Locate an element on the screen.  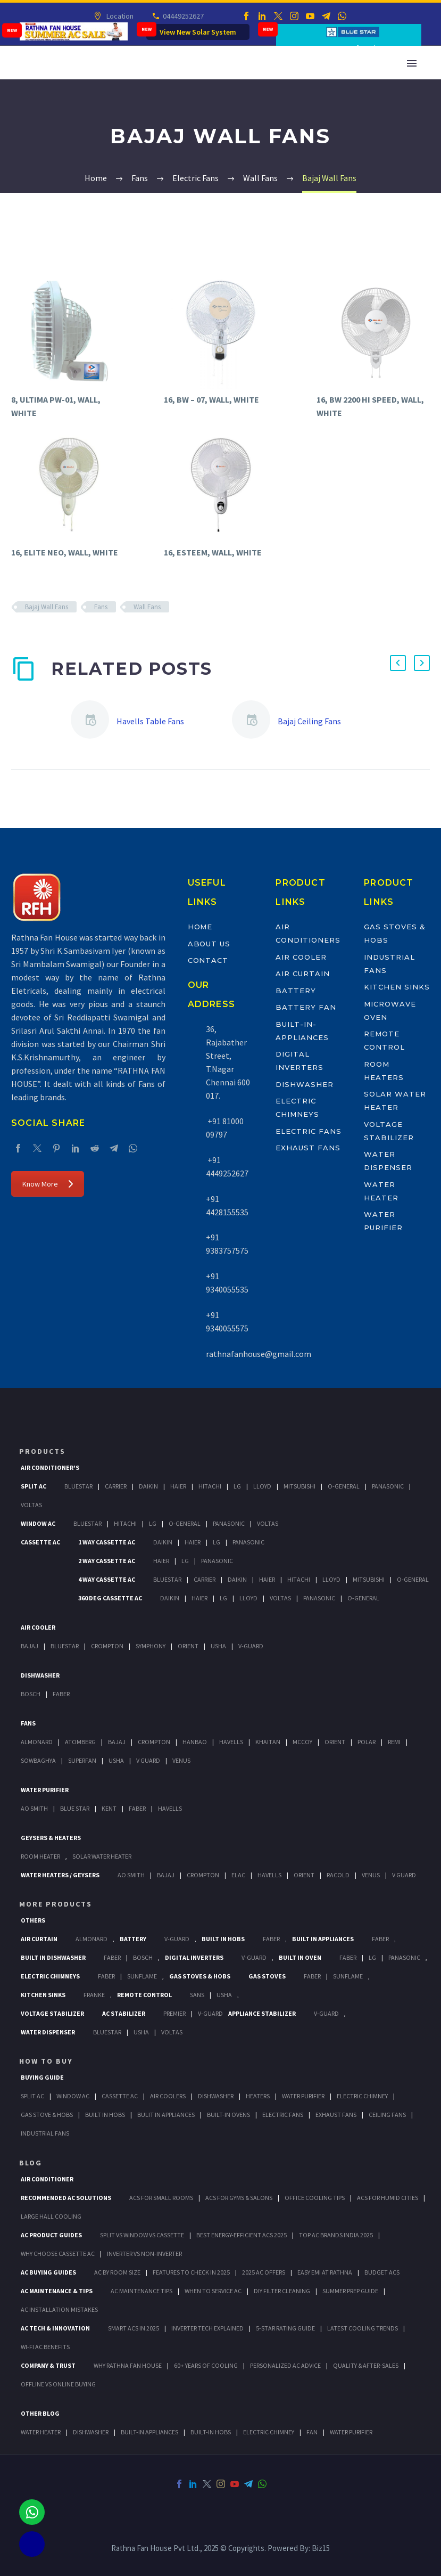
Best Energy-Efficient ACs 2025 is located at coordinates (241, 2235).